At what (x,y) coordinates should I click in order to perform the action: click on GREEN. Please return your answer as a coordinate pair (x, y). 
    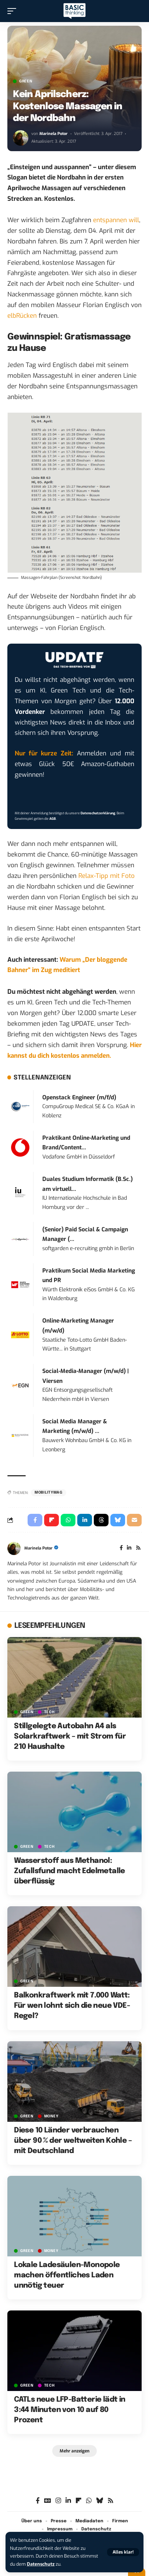
    Looking at the image, I should click on (25, 81).